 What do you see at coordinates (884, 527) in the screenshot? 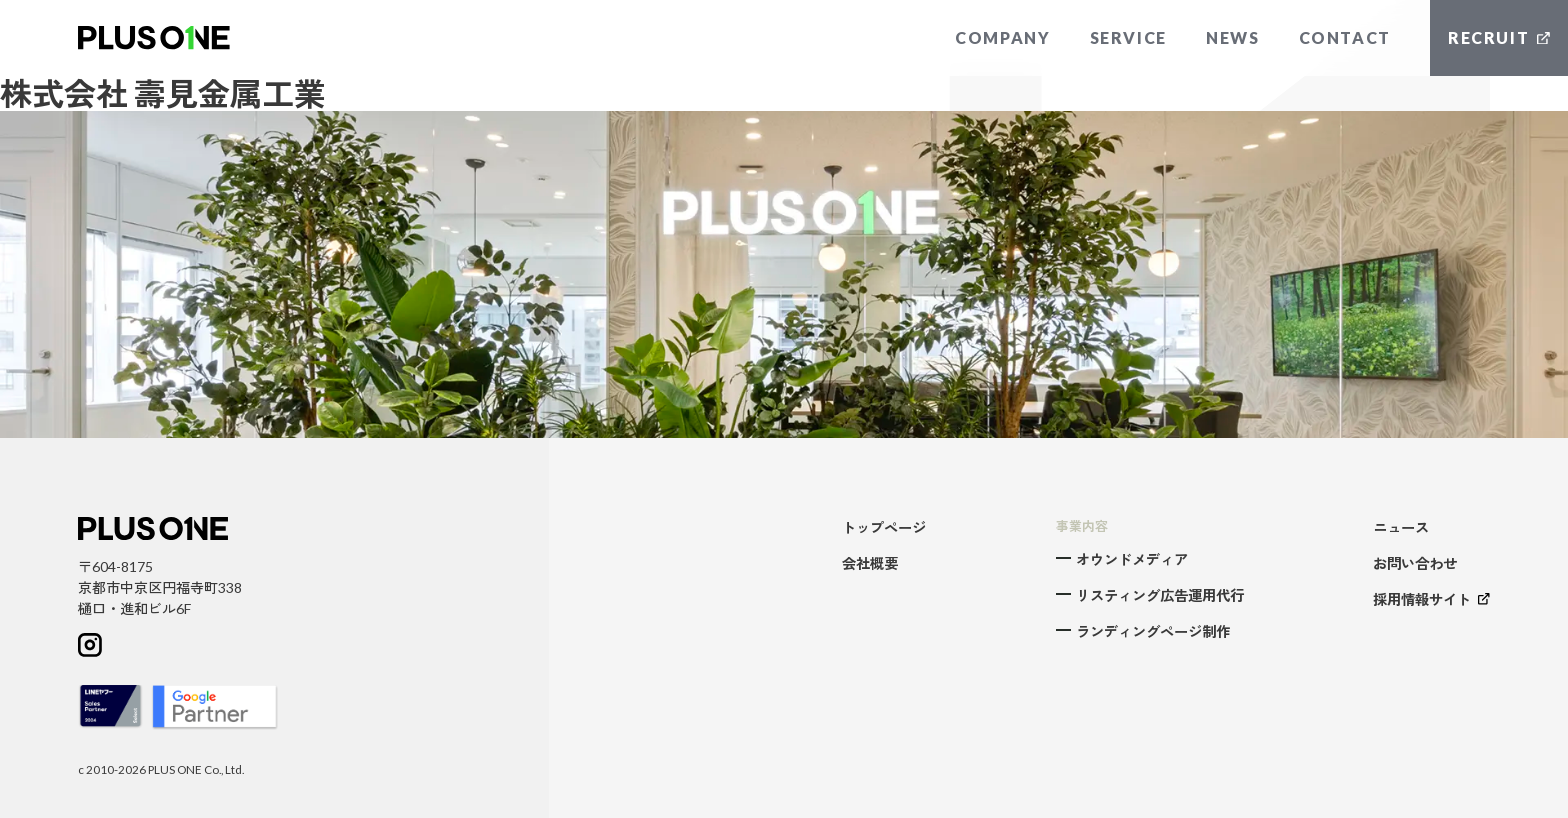
I see `トップページ` at bounding box center [884, 527].